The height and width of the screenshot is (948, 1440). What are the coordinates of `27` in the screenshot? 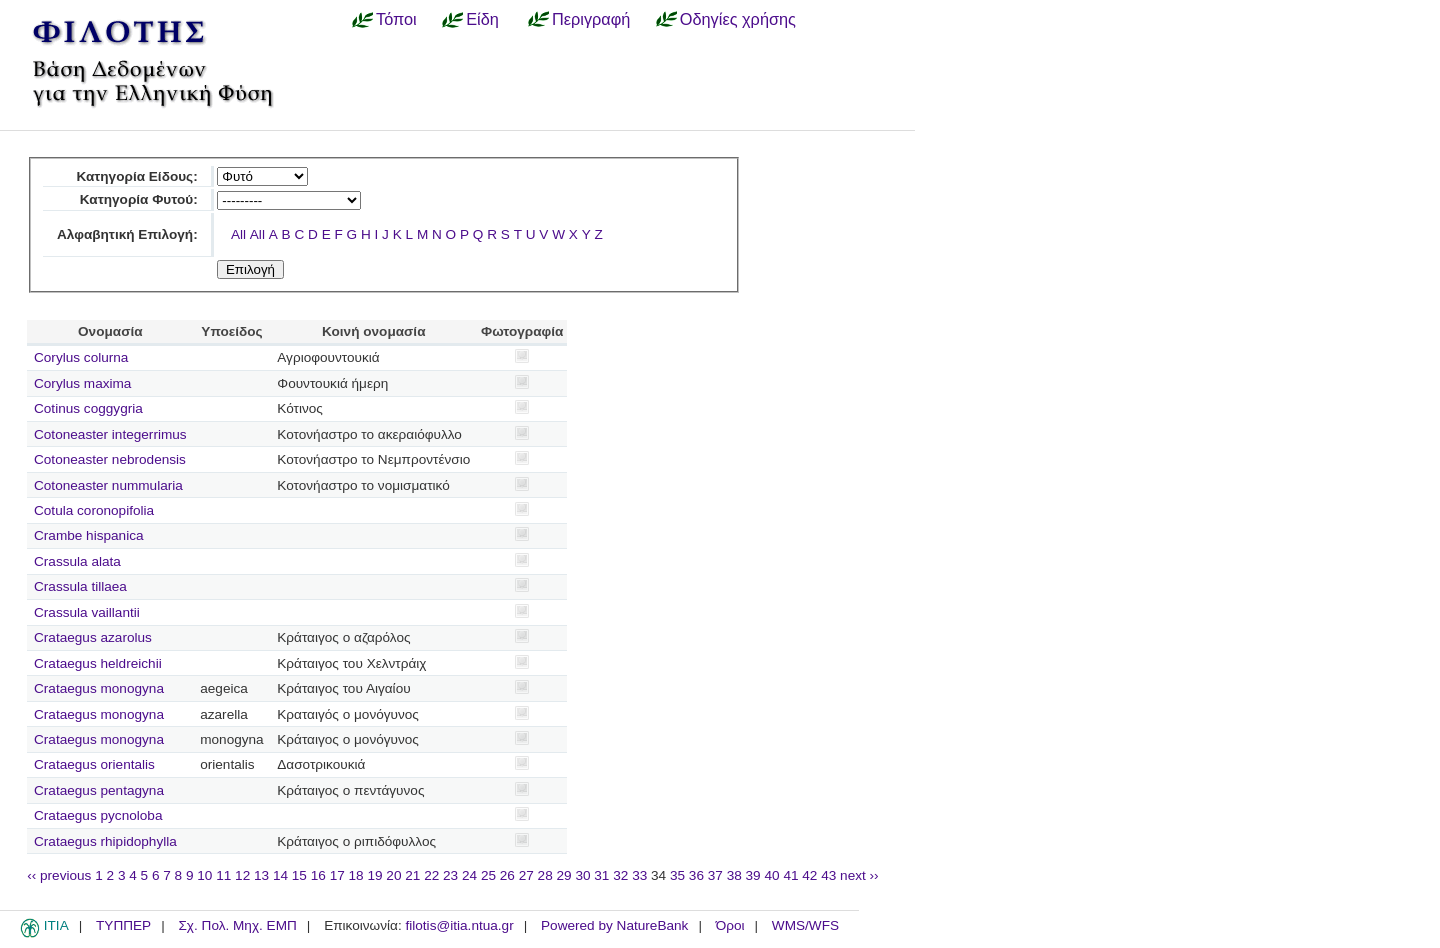 It's located at (526, 875).